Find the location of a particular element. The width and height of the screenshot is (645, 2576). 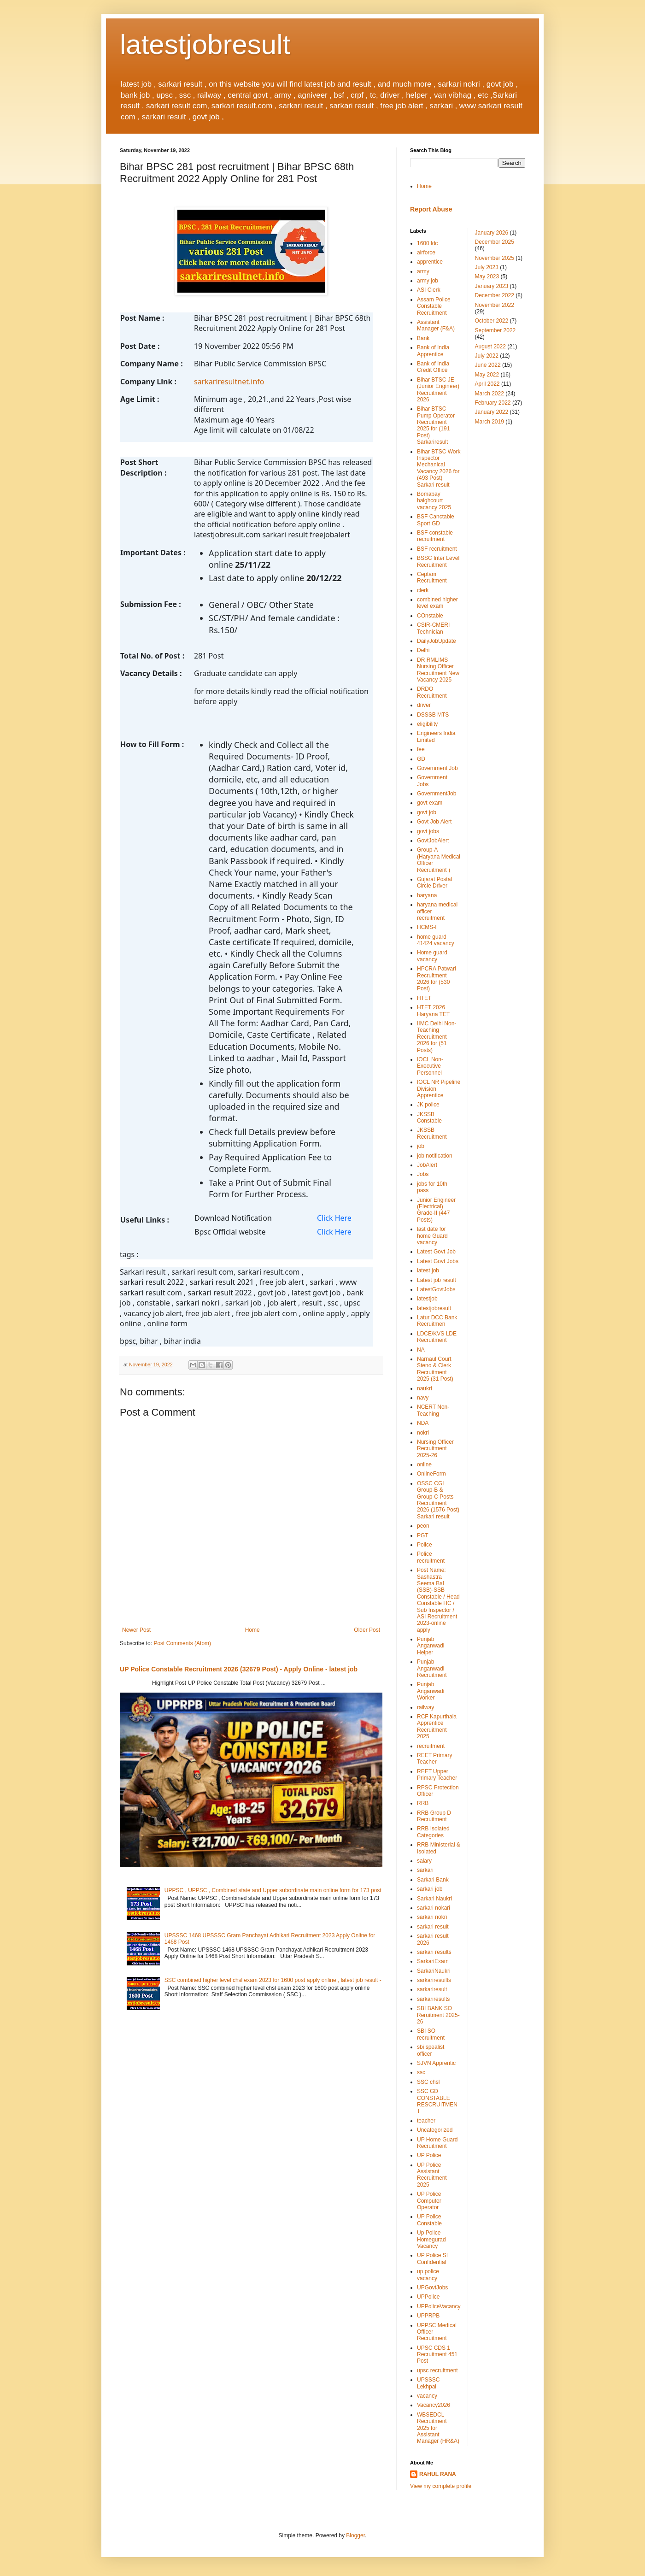

Jobs is located at coordinates (422, 1174).